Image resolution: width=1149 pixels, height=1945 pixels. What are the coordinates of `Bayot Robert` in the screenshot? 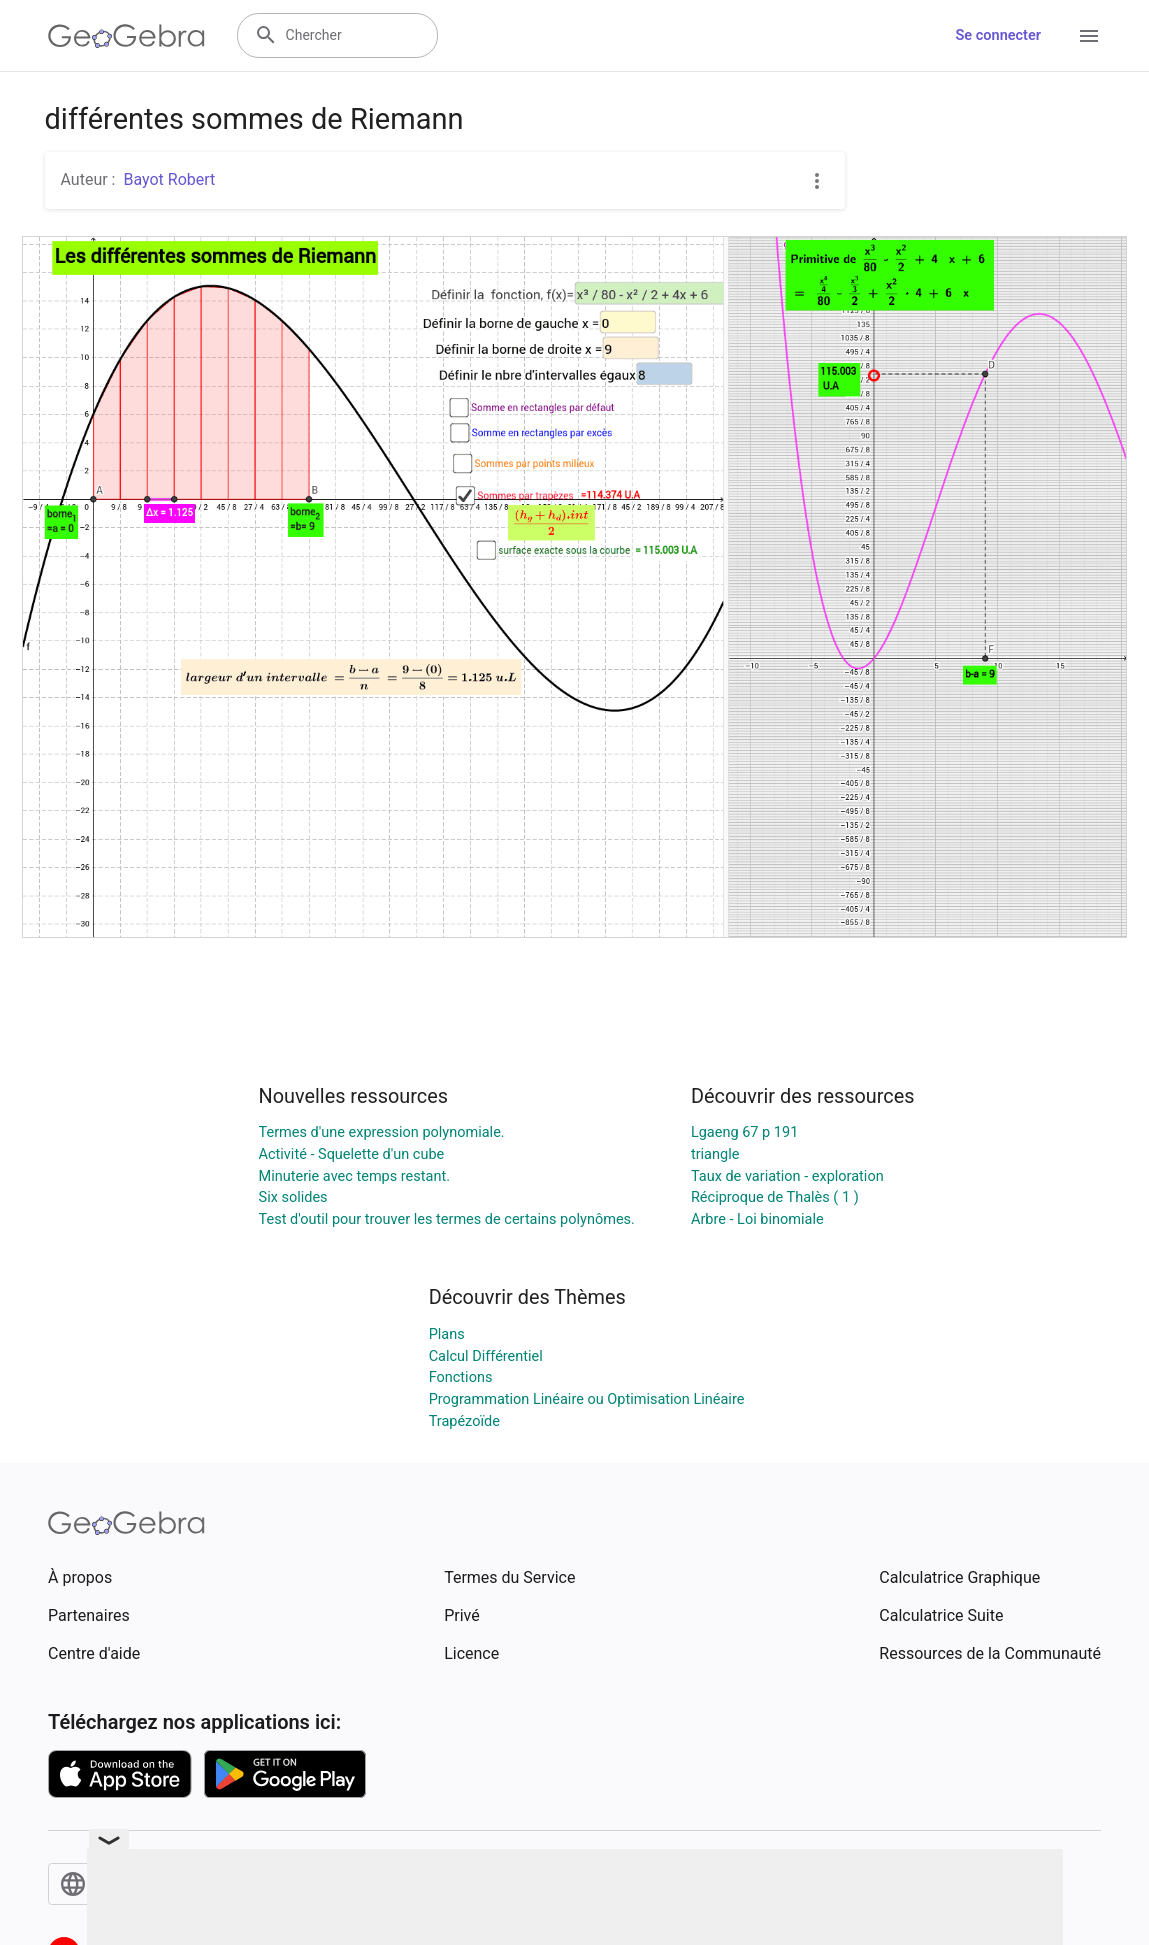 It's located at (169, 179).